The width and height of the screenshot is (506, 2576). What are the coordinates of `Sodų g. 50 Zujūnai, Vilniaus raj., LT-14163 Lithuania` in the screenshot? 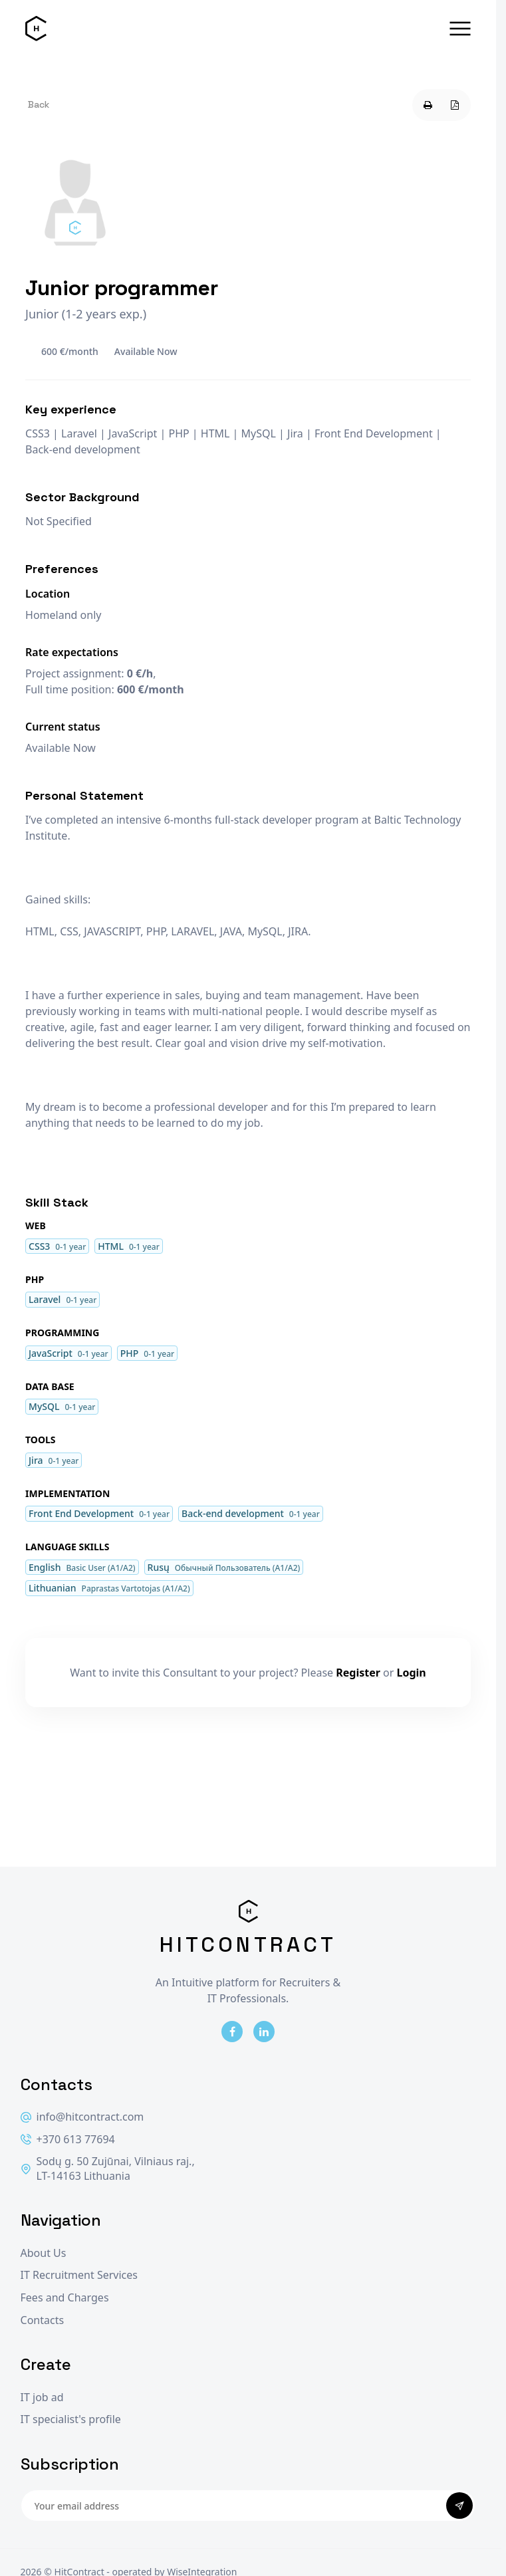 It's located at (108, 2169).